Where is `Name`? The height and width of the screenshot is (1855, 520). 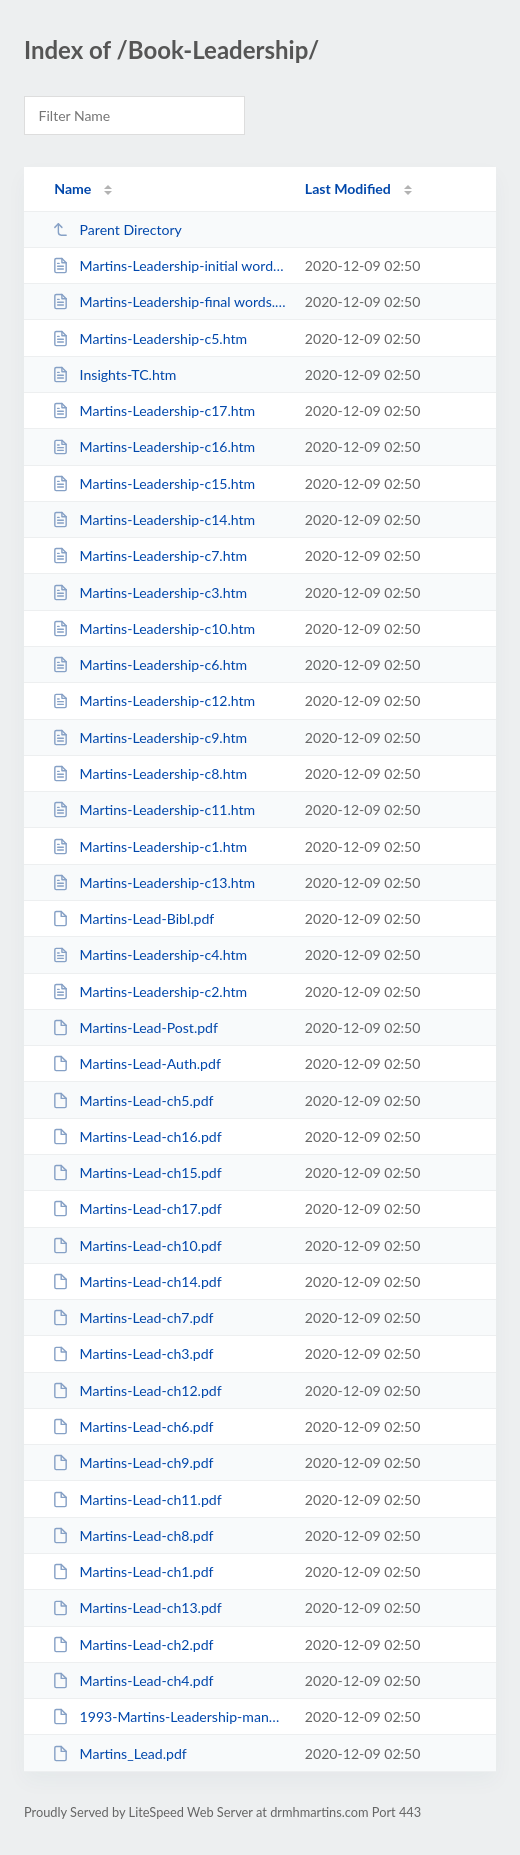 Name is located at coordinates (72, 188).